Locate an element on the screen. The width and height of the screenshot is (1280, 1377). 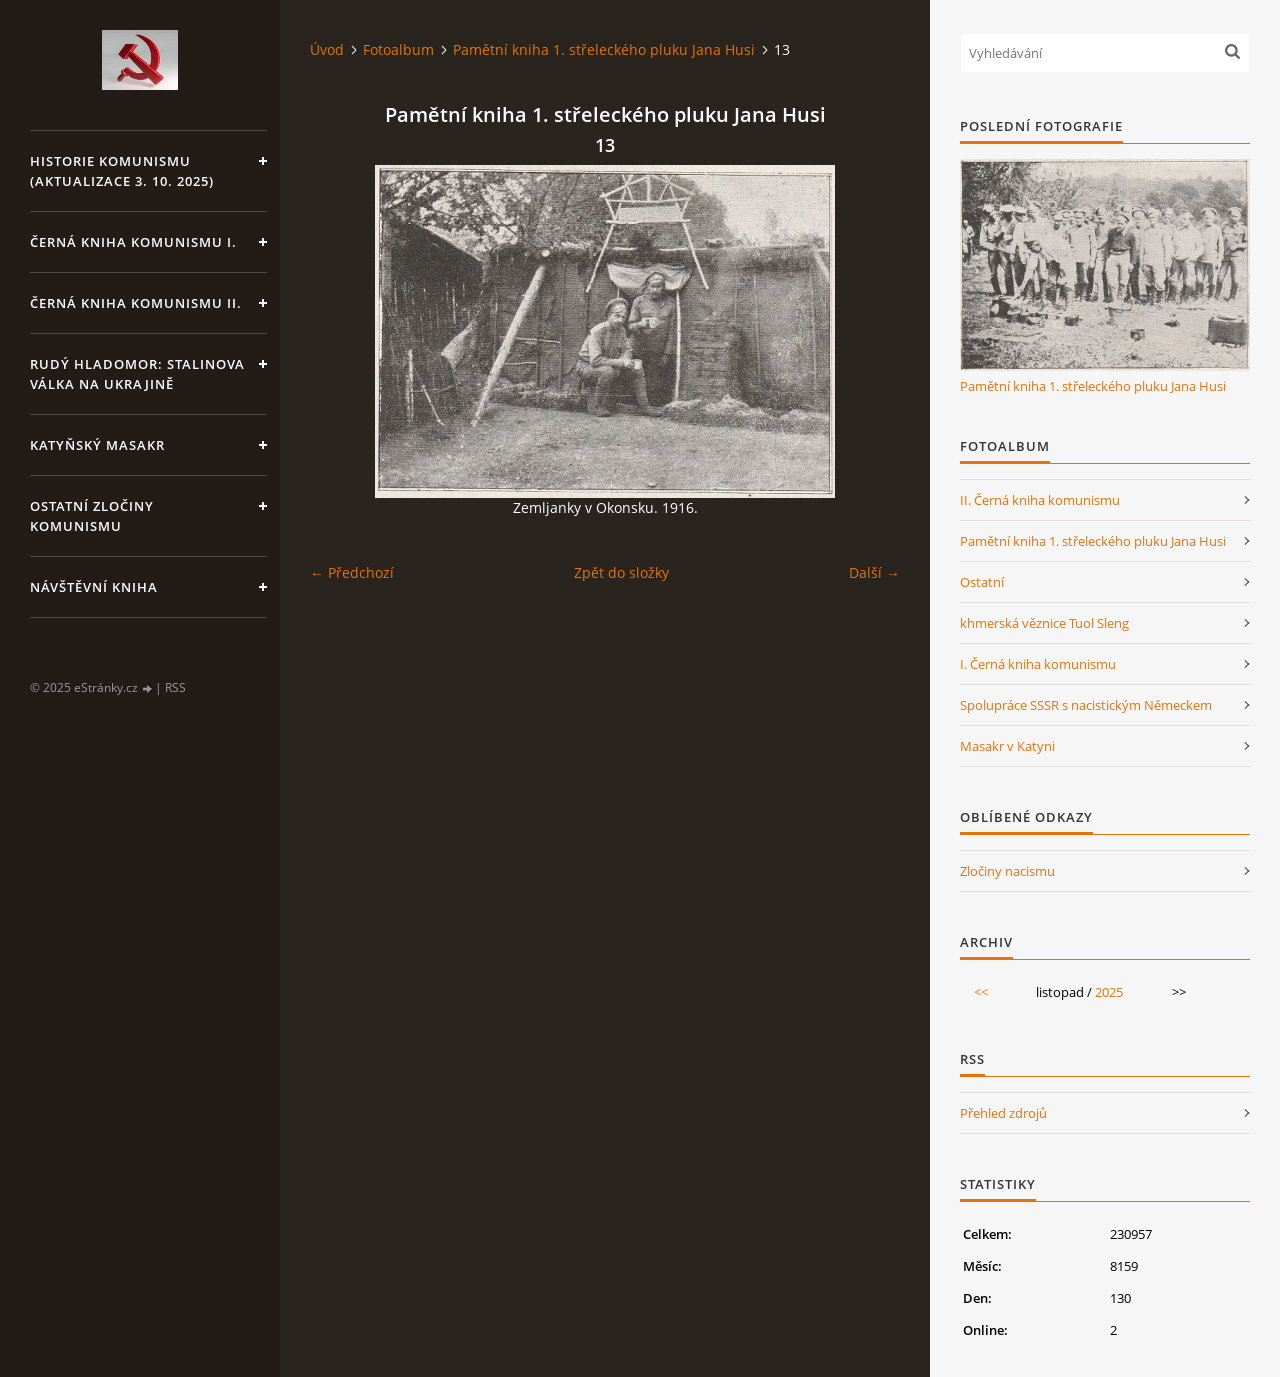
II. Černá kniha komunismu is located at coordinates (1040, 500).